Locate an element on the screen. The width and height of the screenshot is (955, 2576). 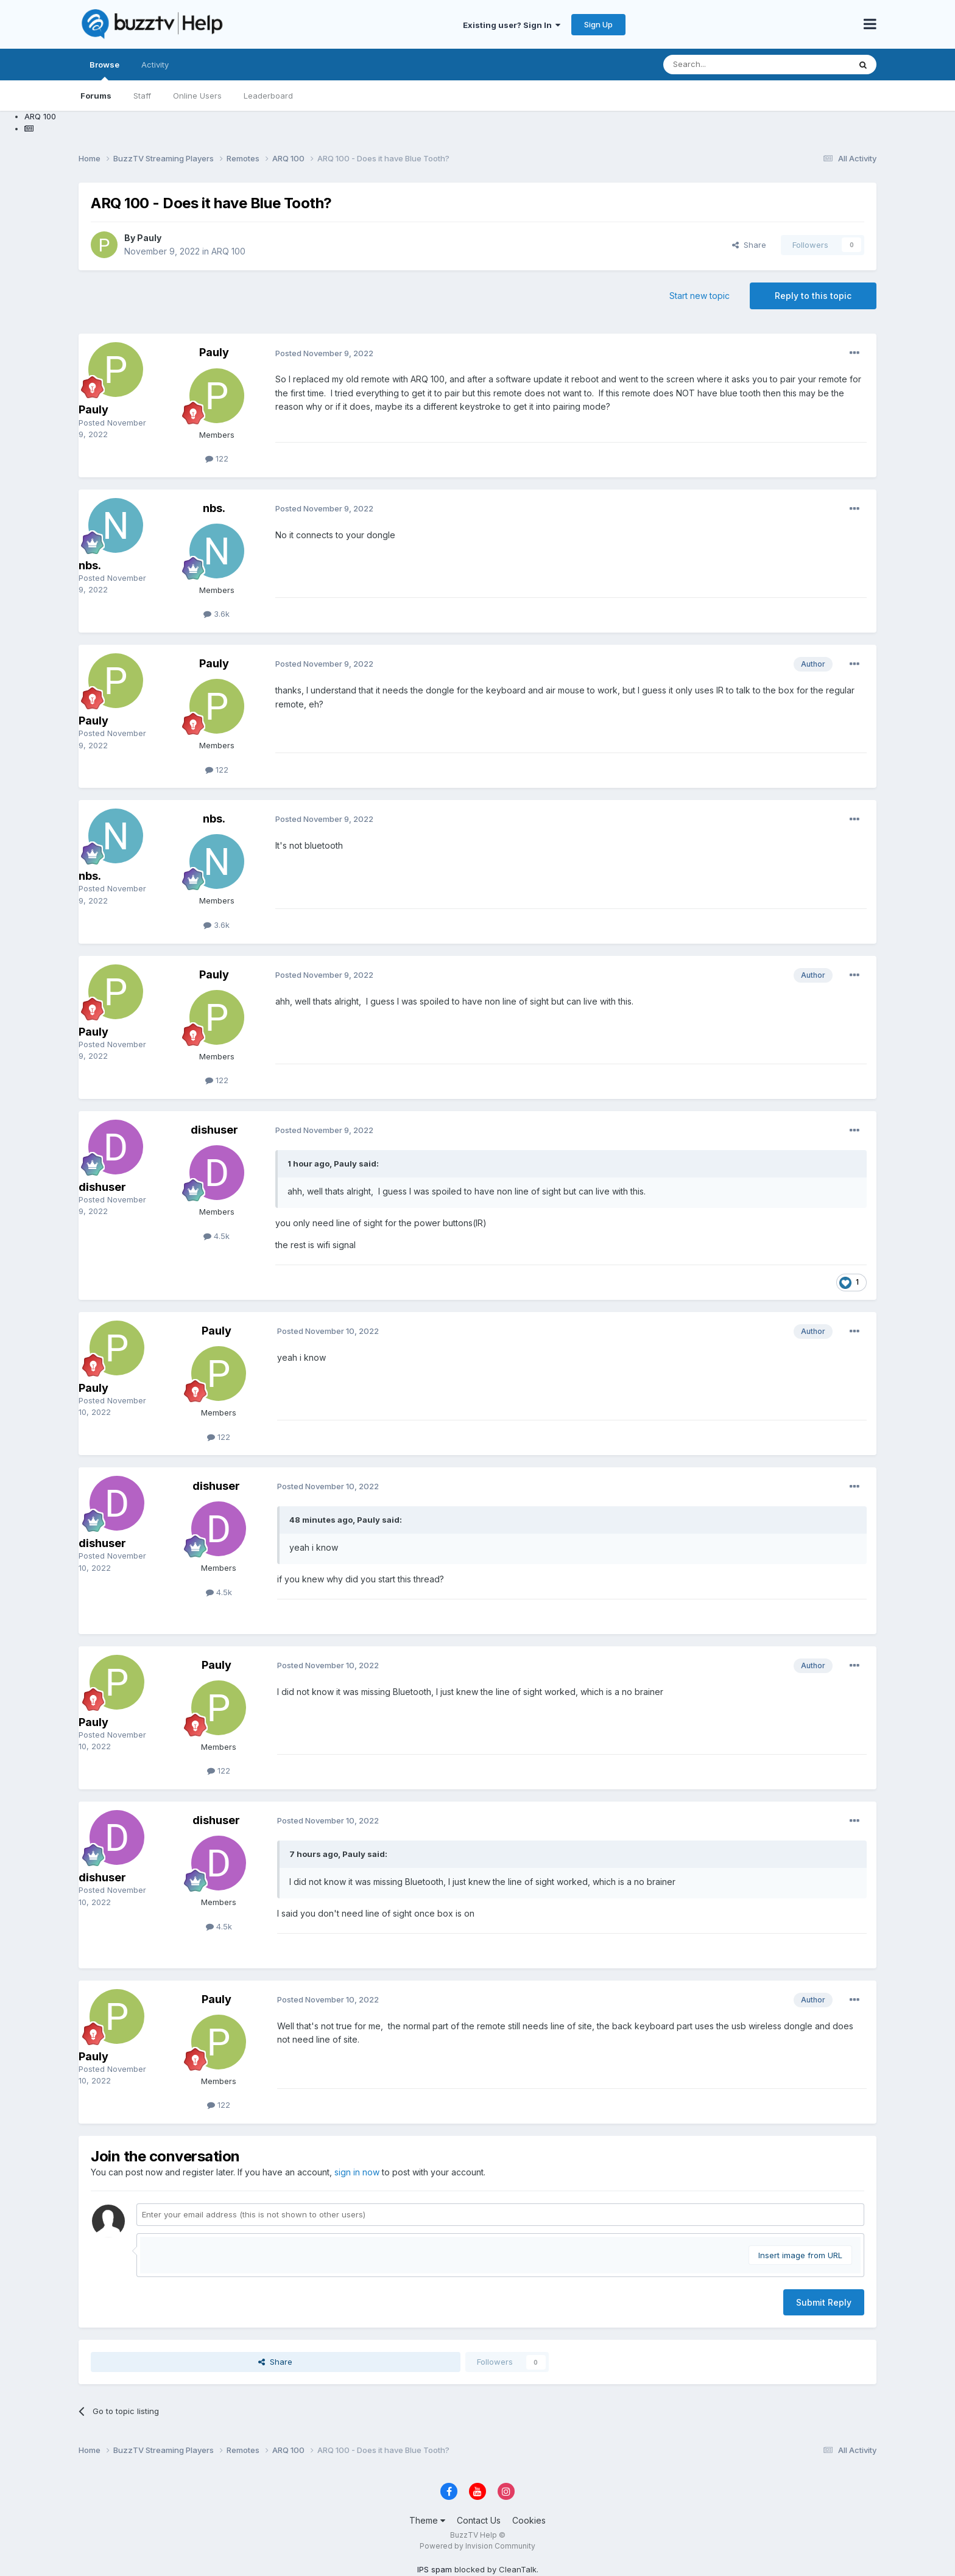
Pauly is located at coordinates (149, 238).